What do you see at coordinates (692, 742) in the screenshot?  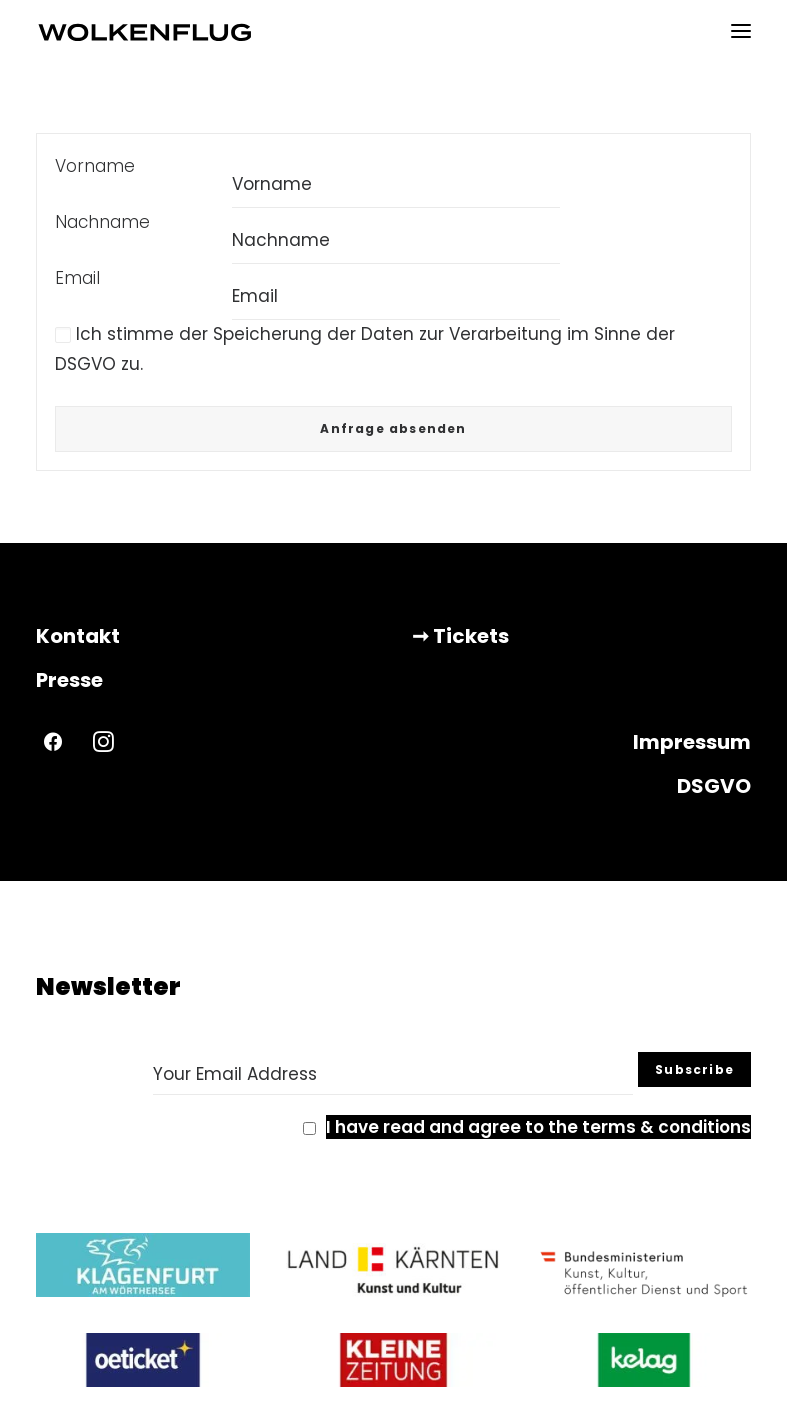 I see `Impressum` at bounding box center [692, 742].